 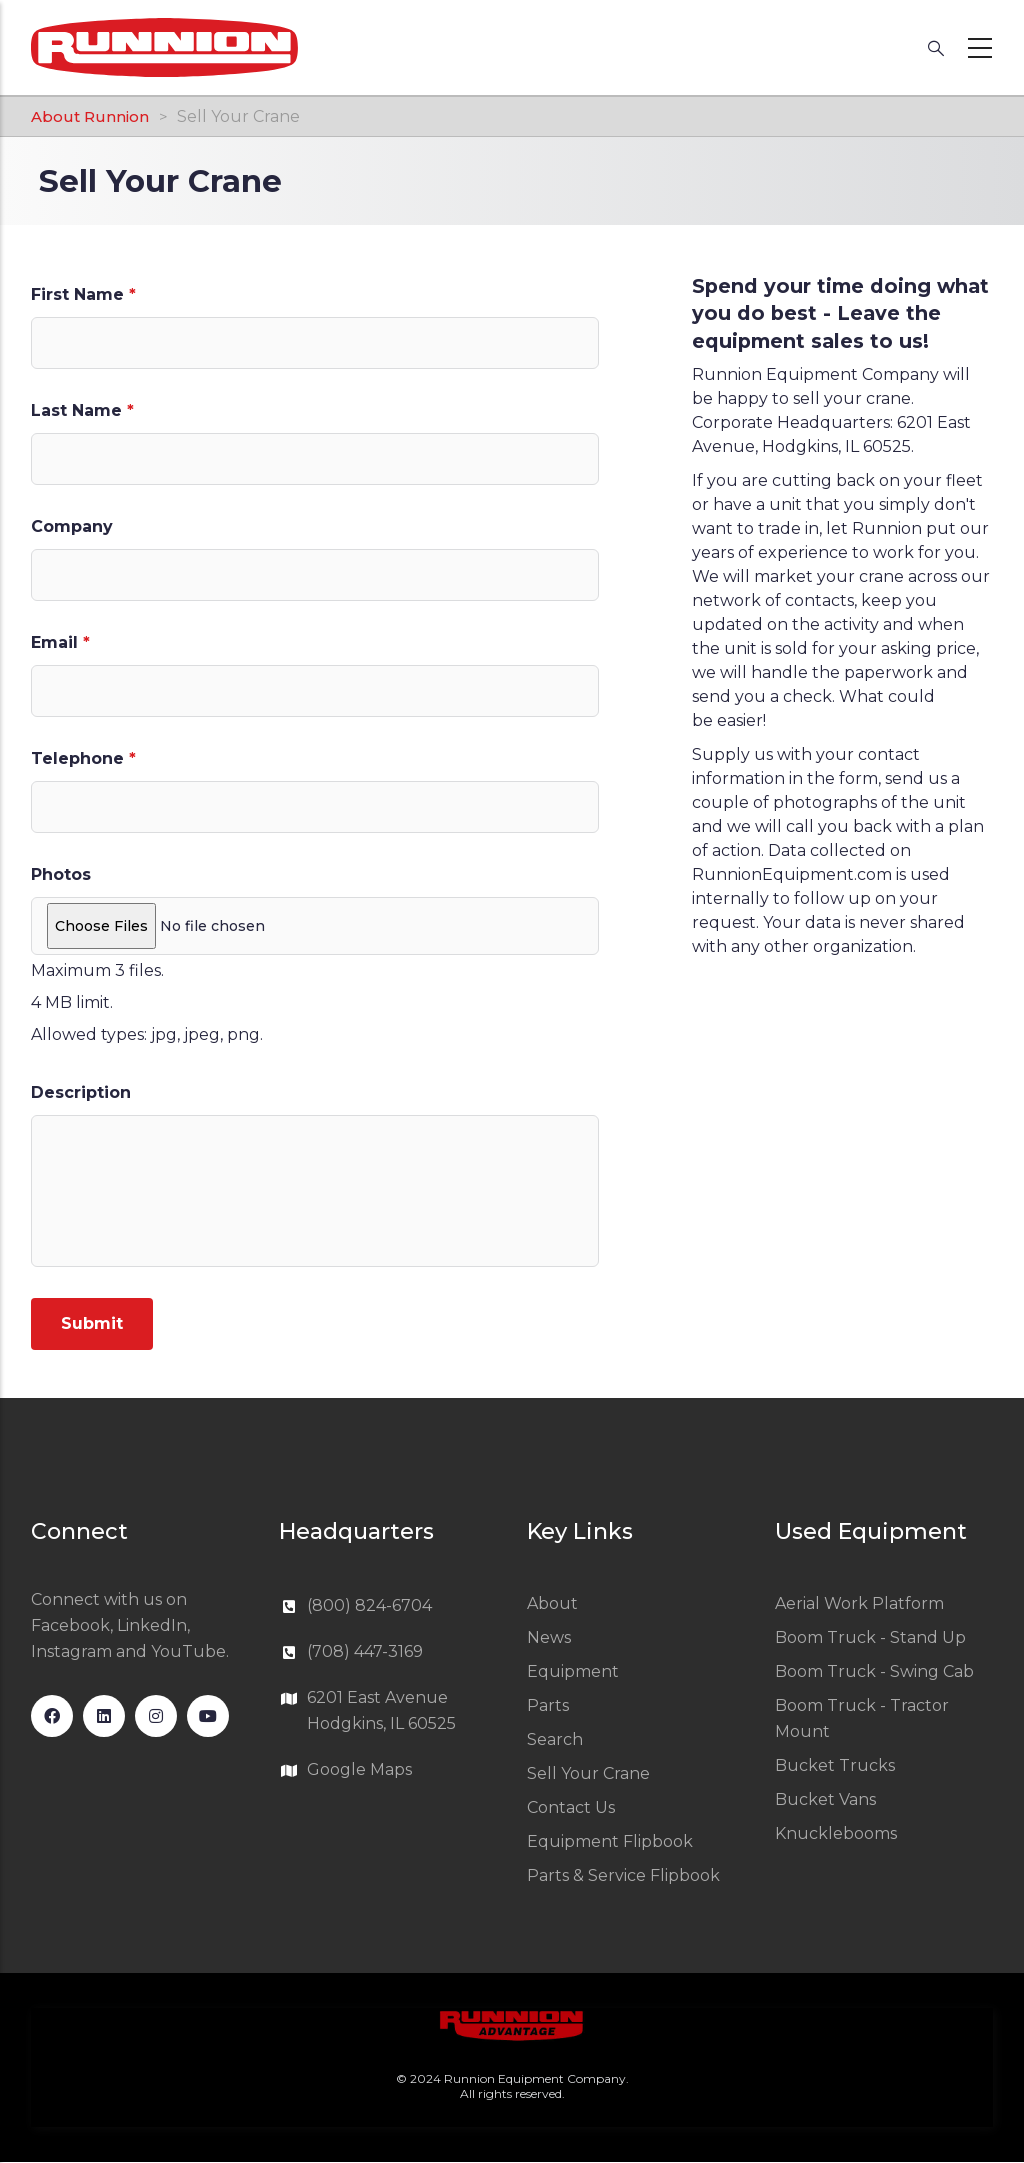 I want to click on Bucket Vans, so click(x=825, y=1799).